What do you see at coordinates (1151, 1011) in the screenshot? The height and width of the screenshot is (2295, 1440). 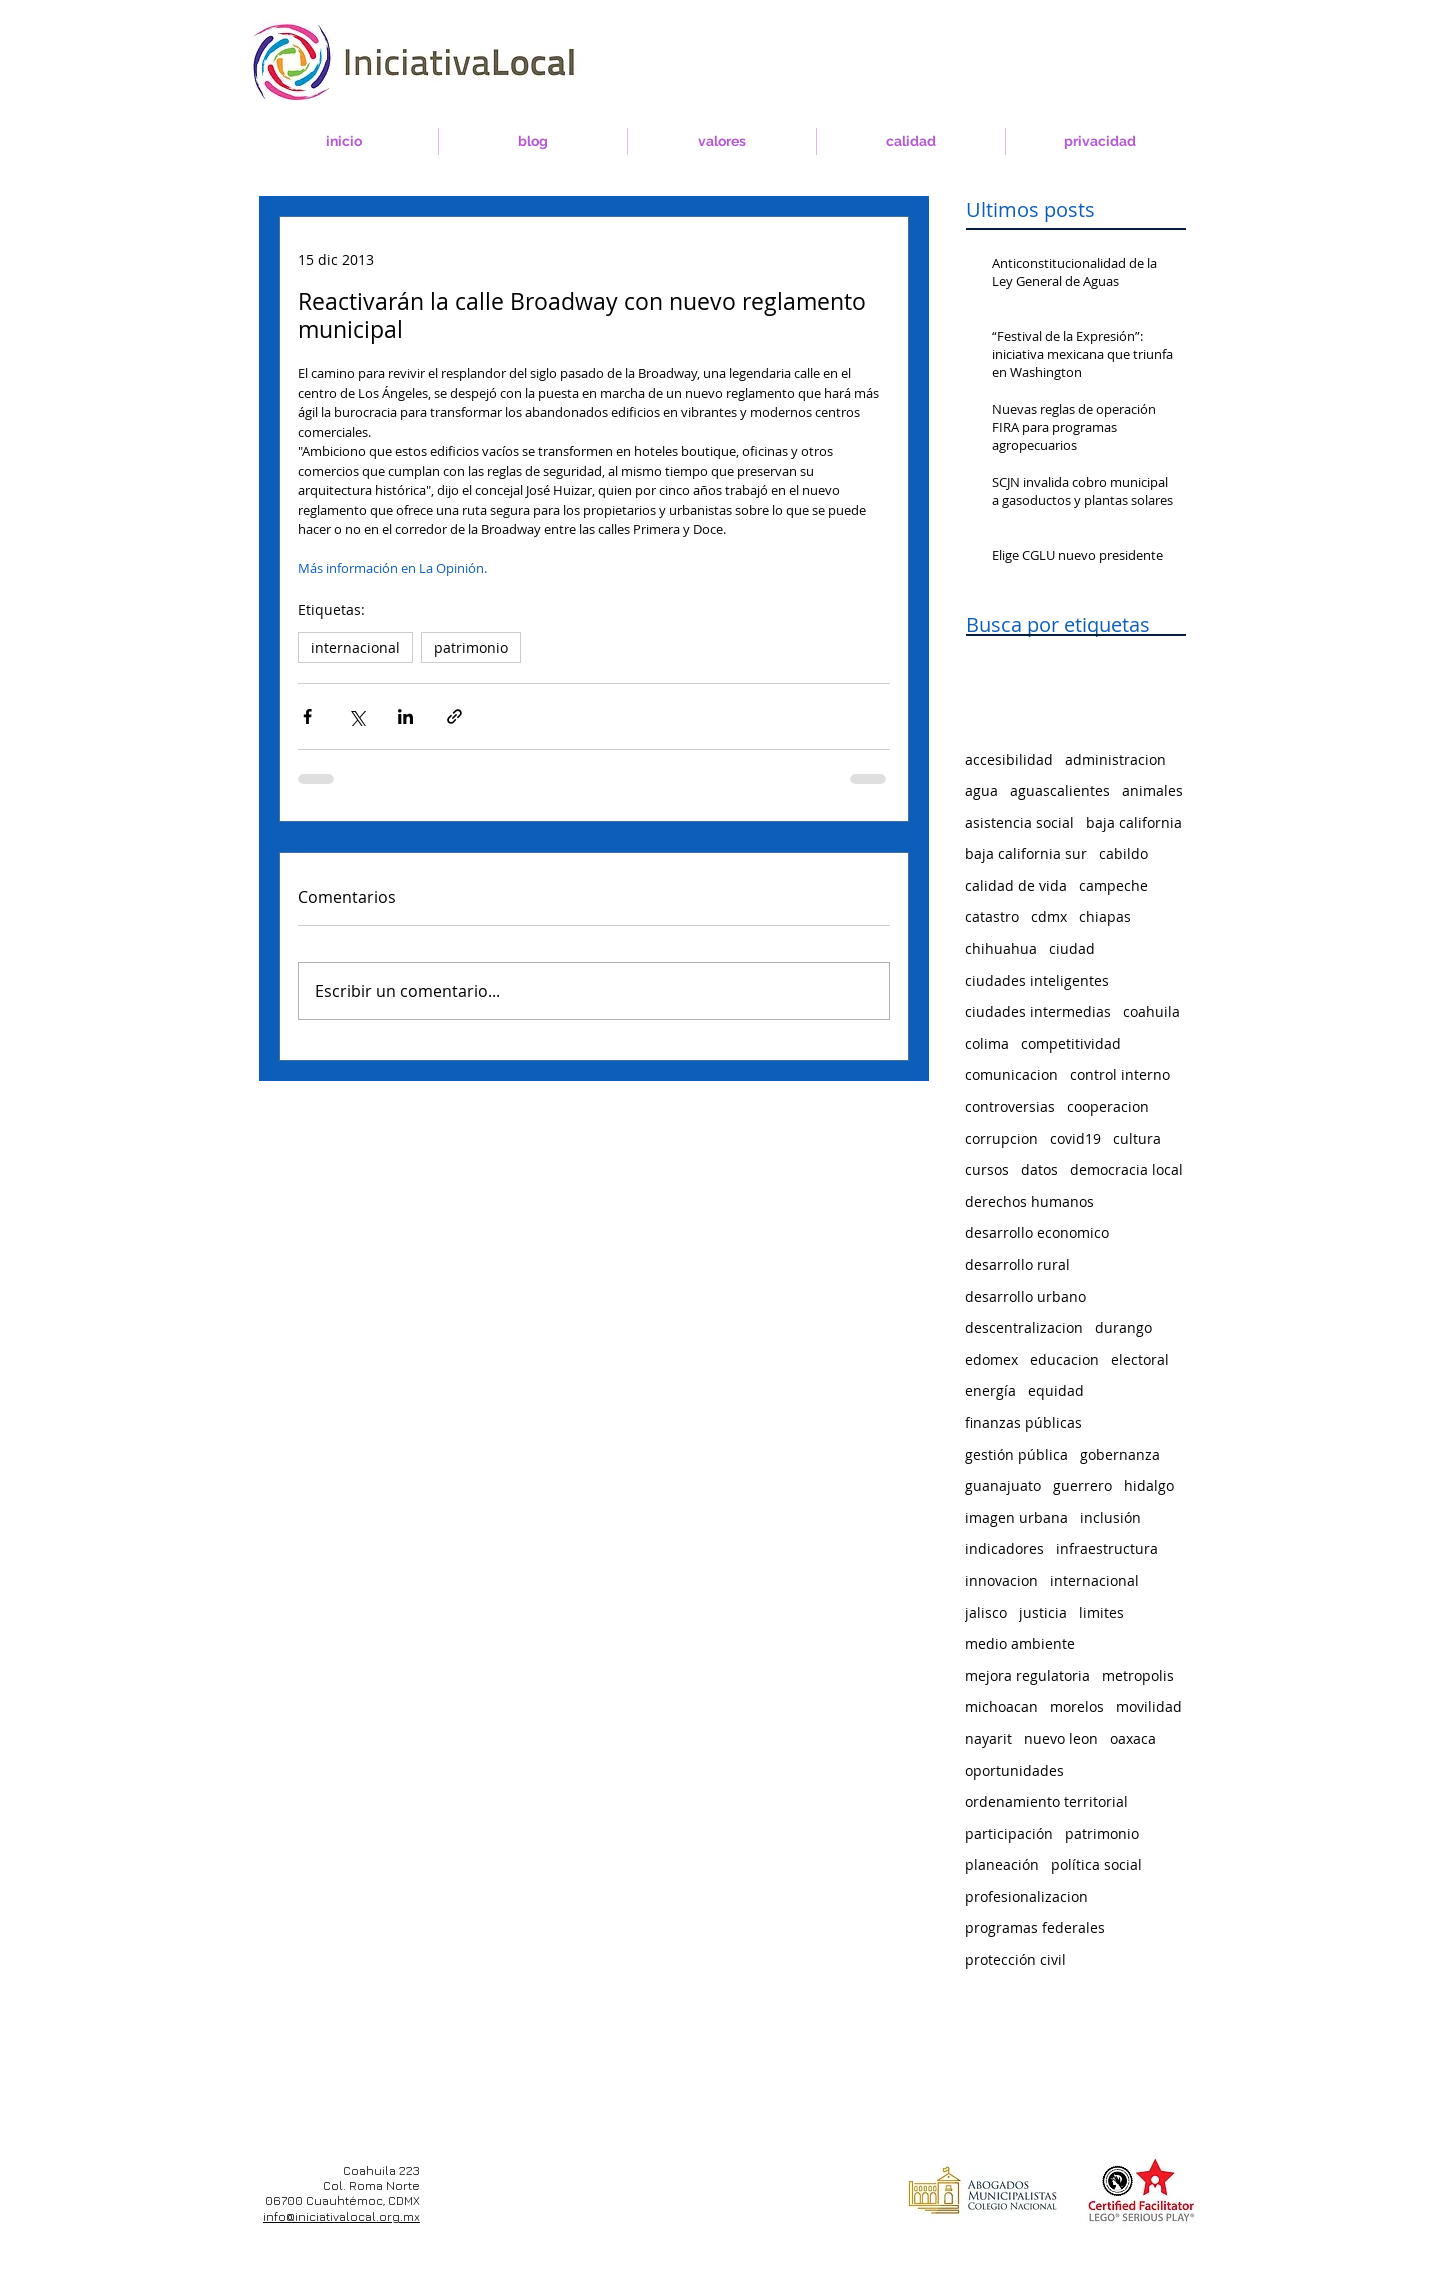 I see `coahuila` at bounding box center [1151, 1011].